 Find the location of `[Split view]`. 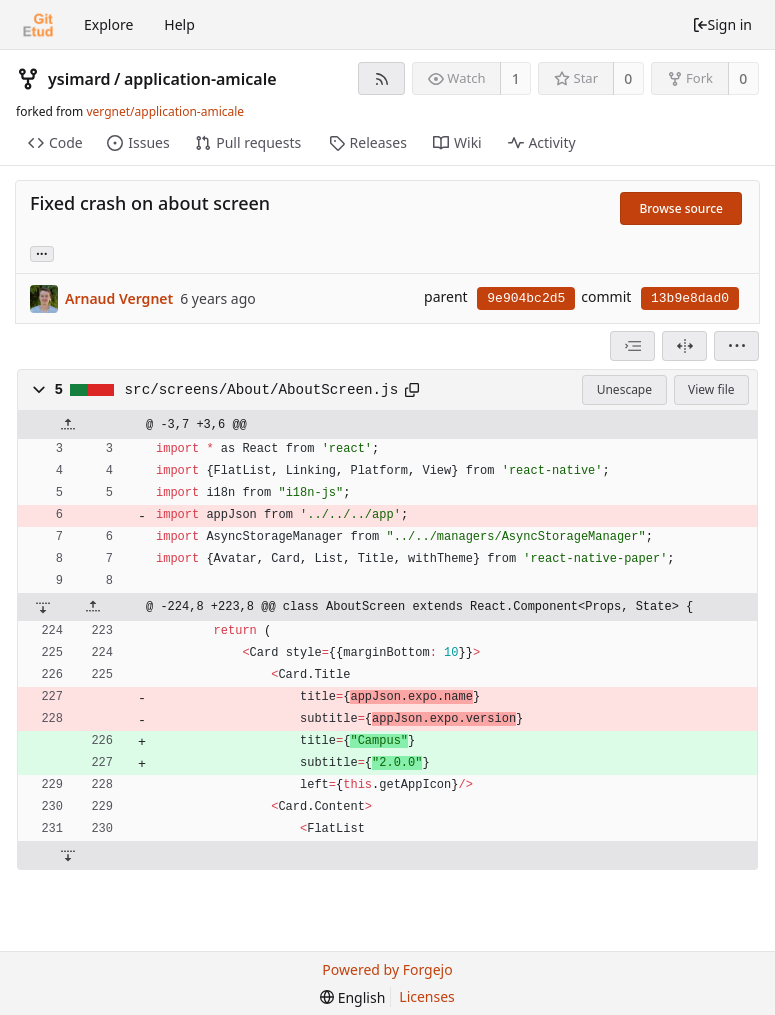

[Split view] is located at coordinates (684, 346).